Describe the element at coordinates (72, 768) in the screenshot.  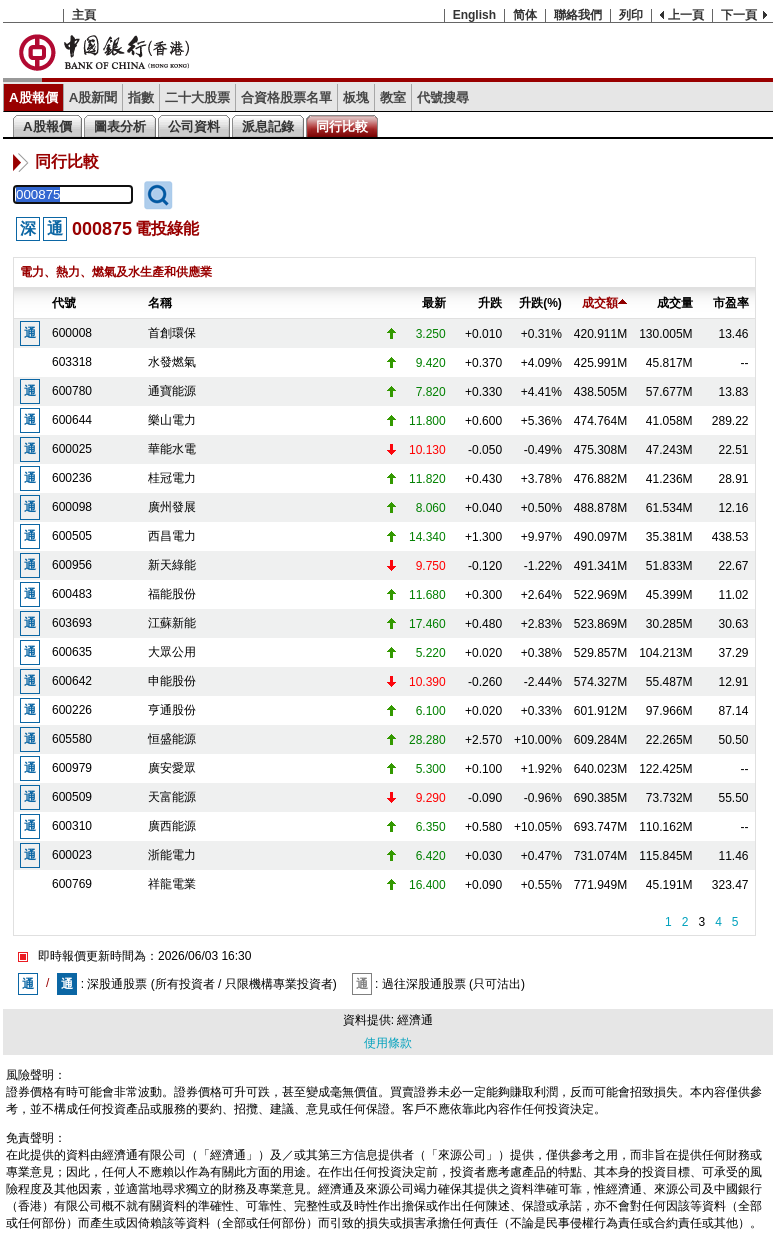
I see `600979` at that location.